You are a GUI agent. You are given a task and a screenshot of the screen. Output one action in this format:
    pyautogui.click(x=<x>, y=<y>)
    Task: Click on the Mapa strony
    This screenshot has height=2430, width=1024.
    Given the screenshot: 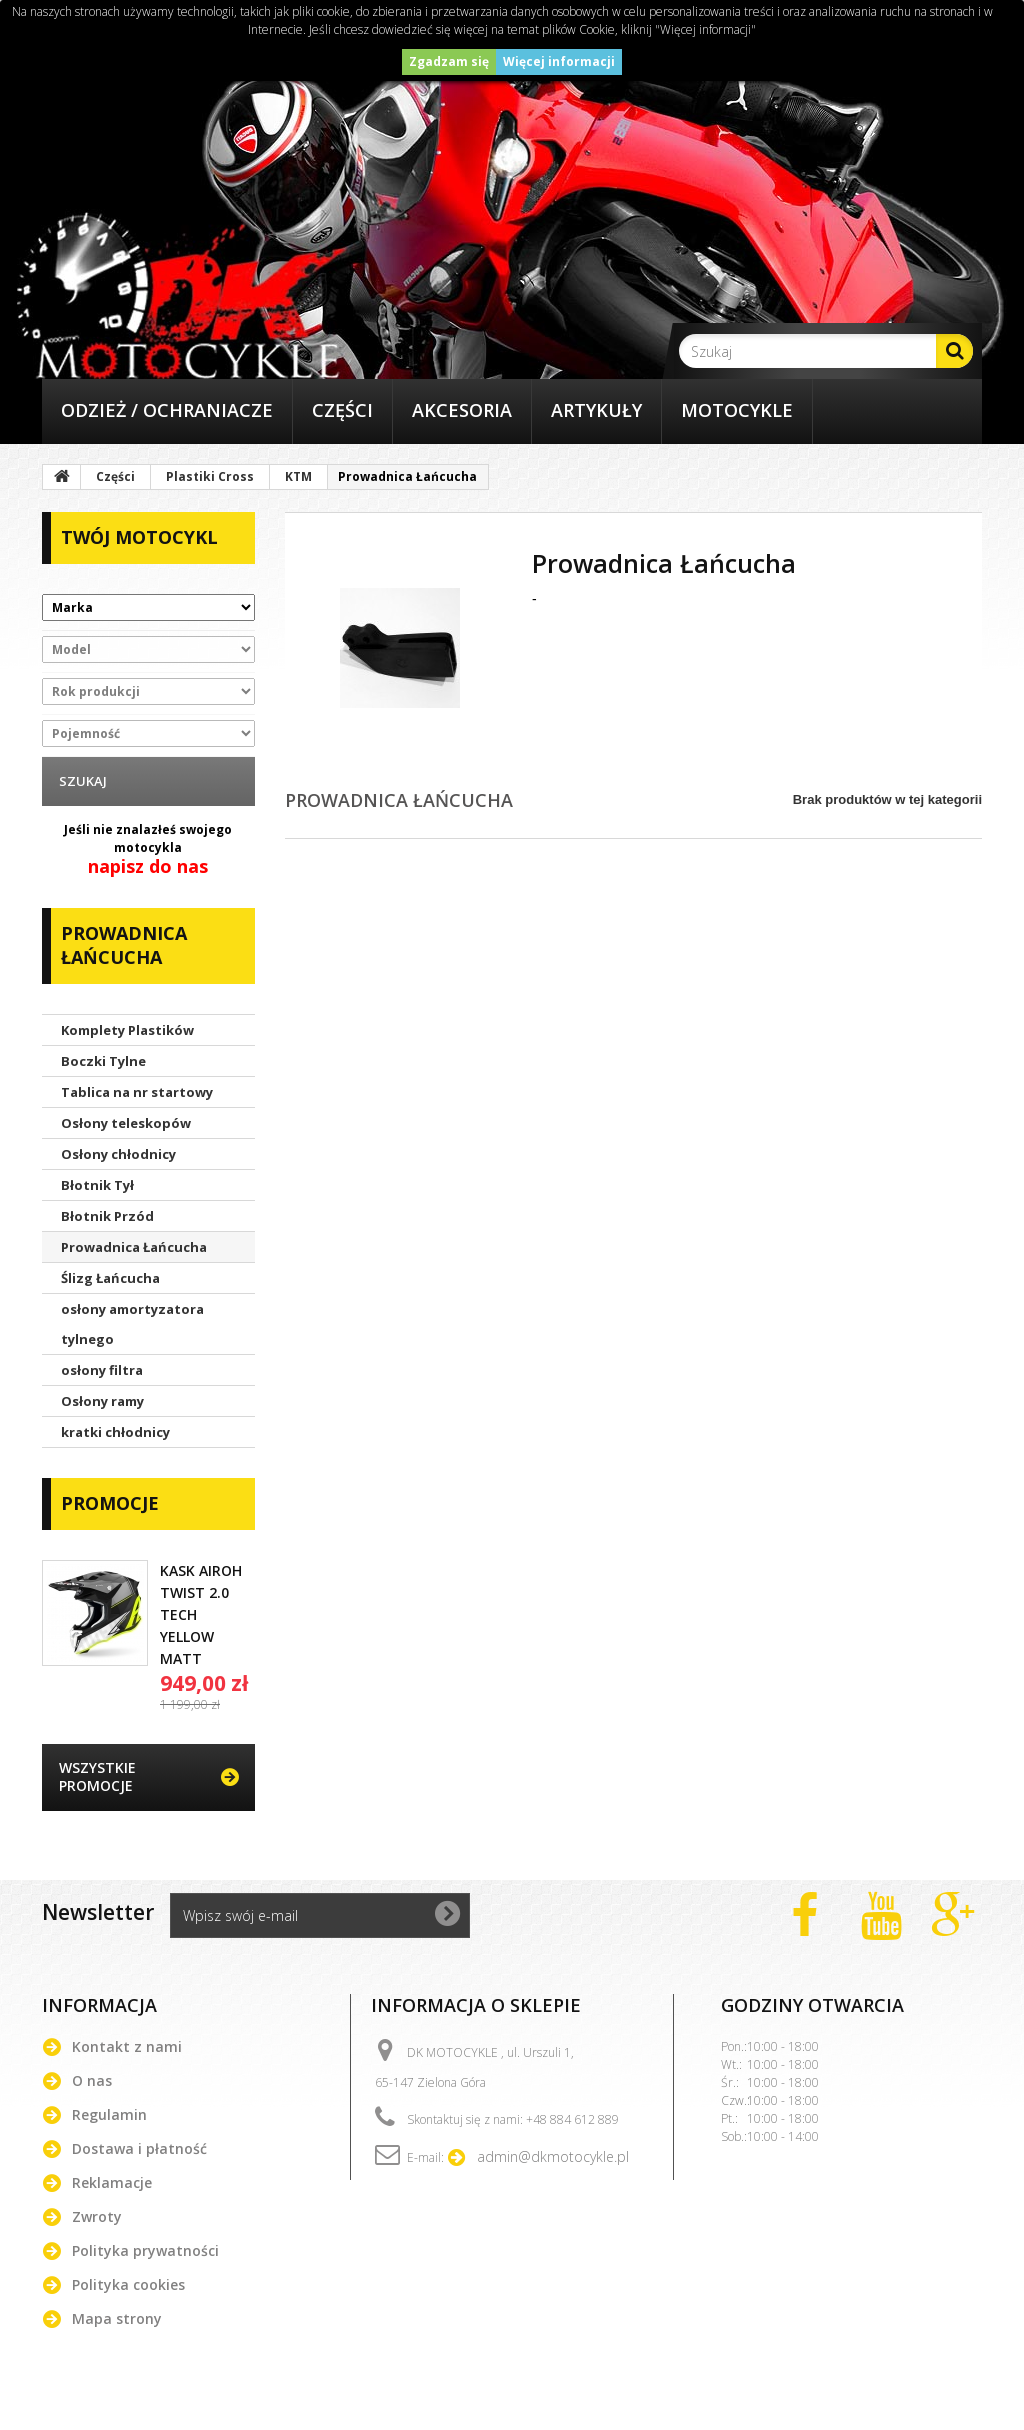 What is the action you would take?
    pyautogui.click(x=117, y=2318)
    